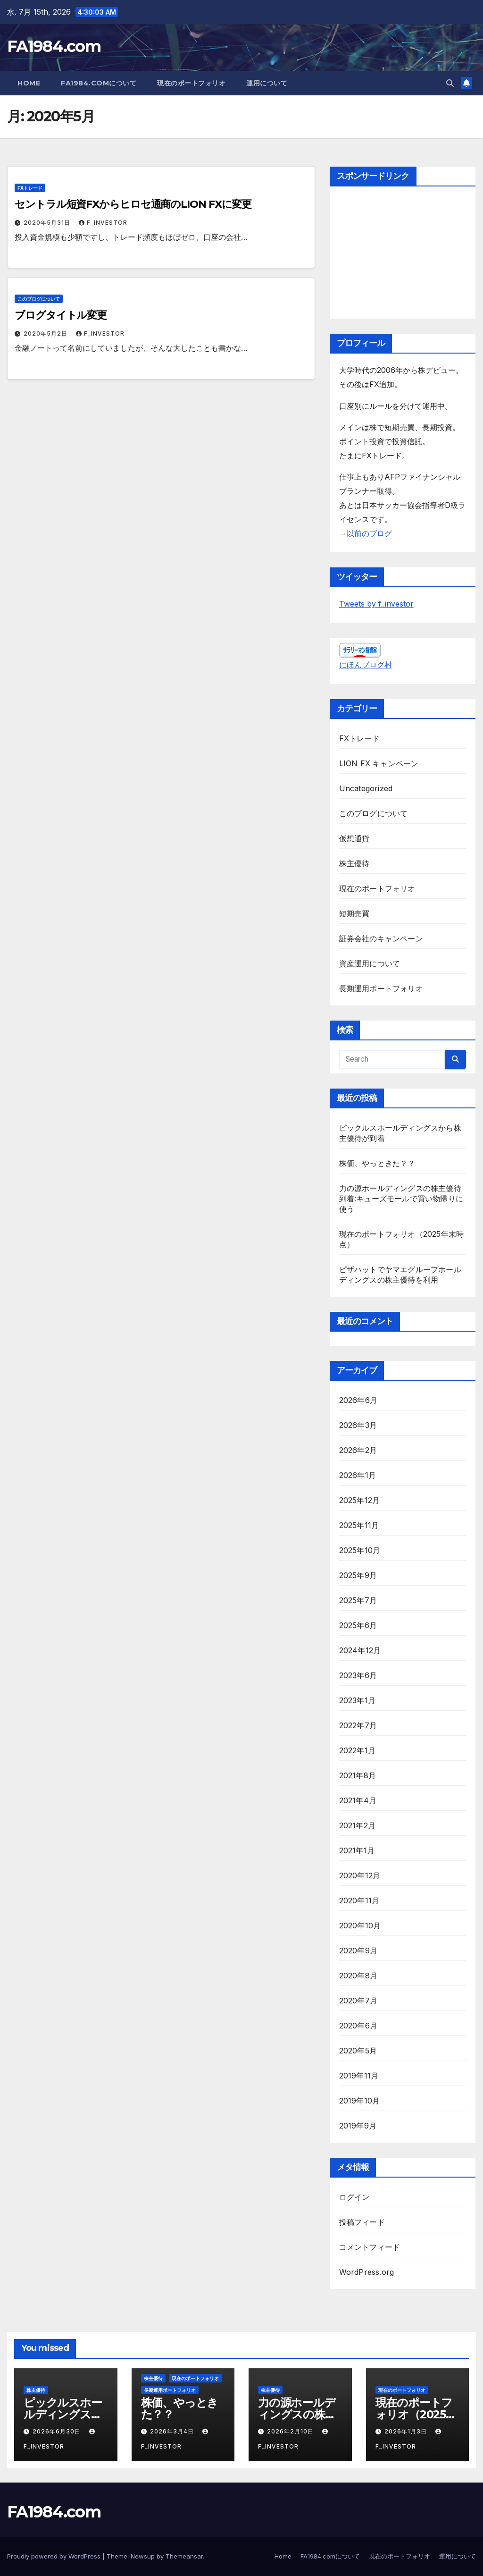 This screenshot has width=483, height=2576. I want to click on 2019年11月, so click(359, 2075).